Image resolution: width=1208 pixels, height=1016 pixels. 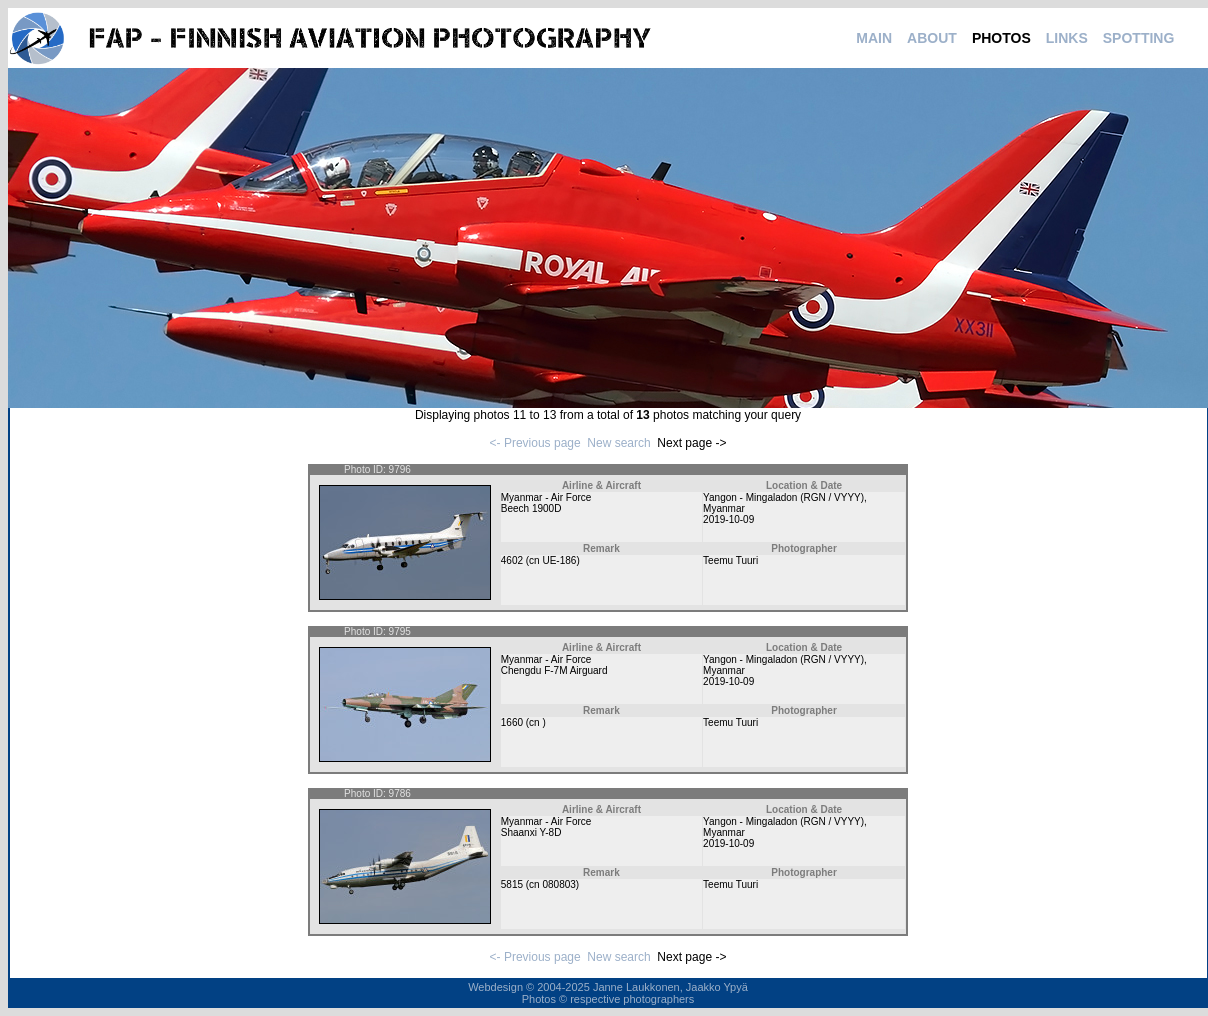 What do you see at coordinates (554, 670) in the screenshot?
I see `Chengdu F-7M Airguard` at bounding box center [554, 670].